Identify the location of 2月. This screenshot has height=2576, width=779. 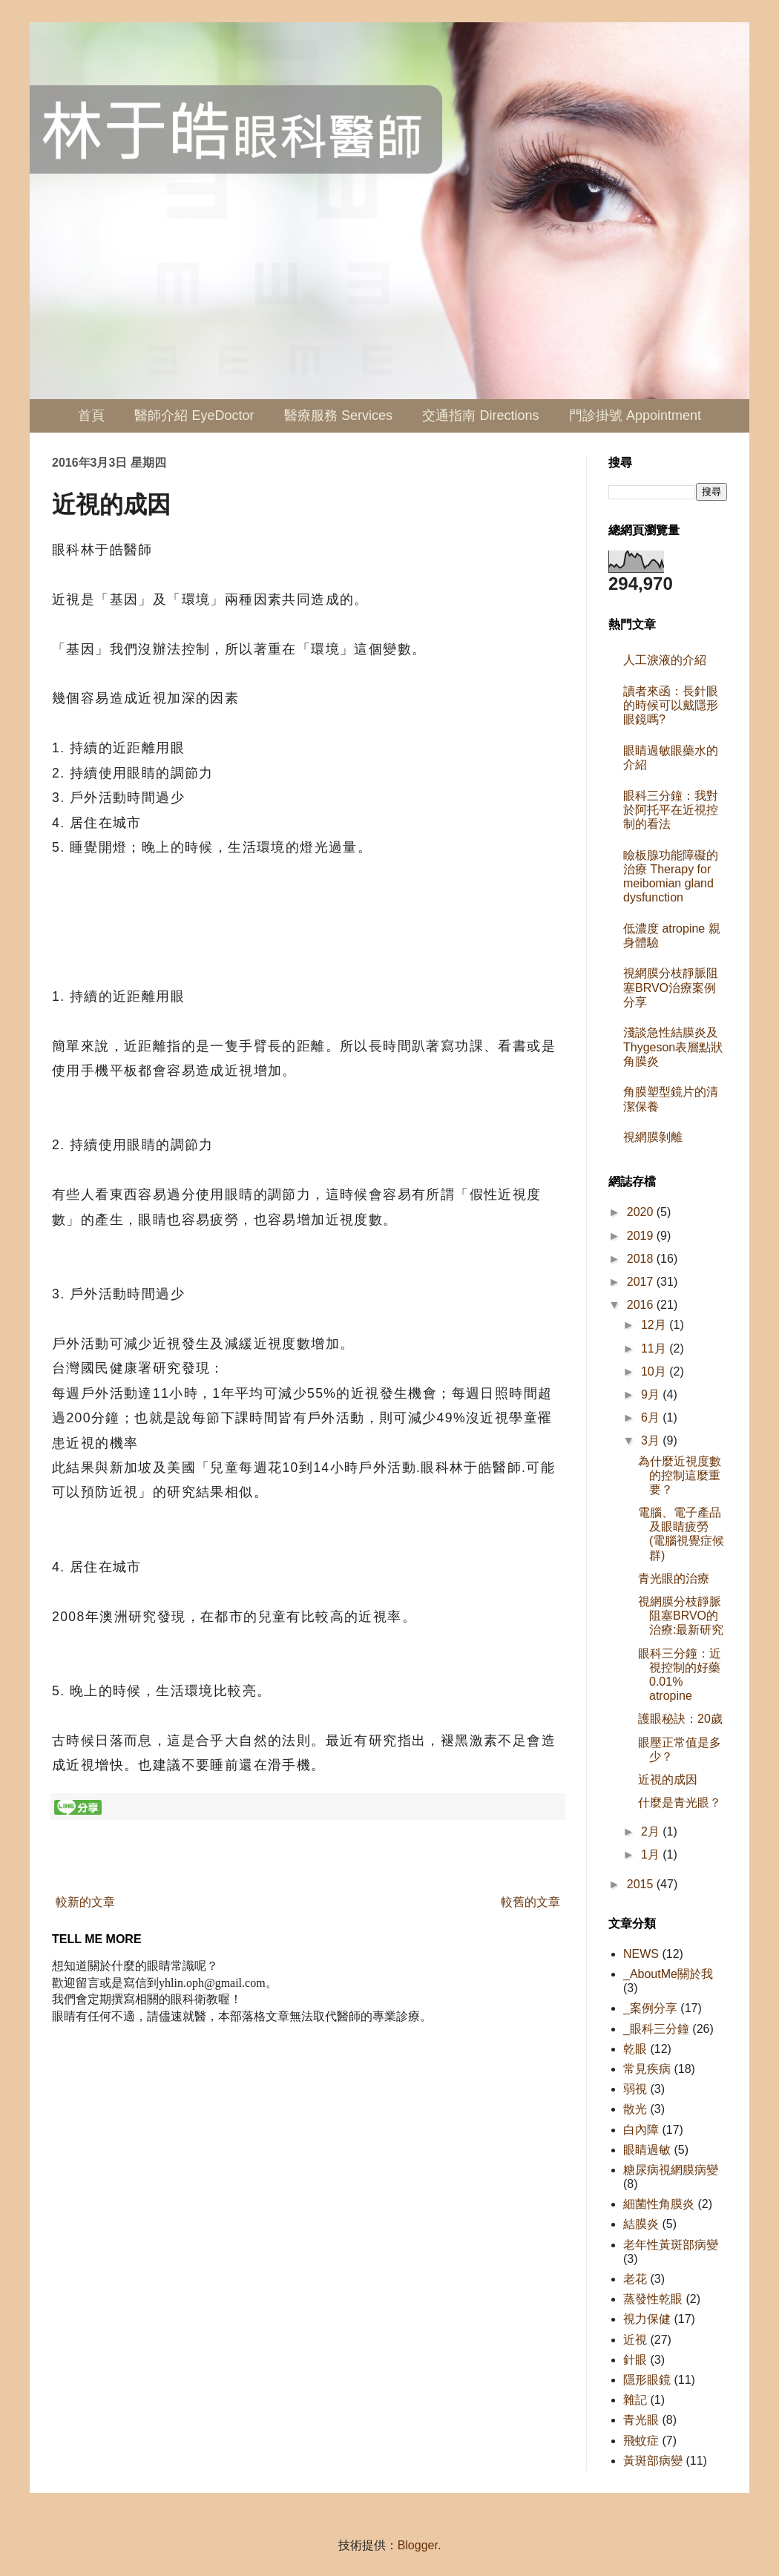
(652, 1831).